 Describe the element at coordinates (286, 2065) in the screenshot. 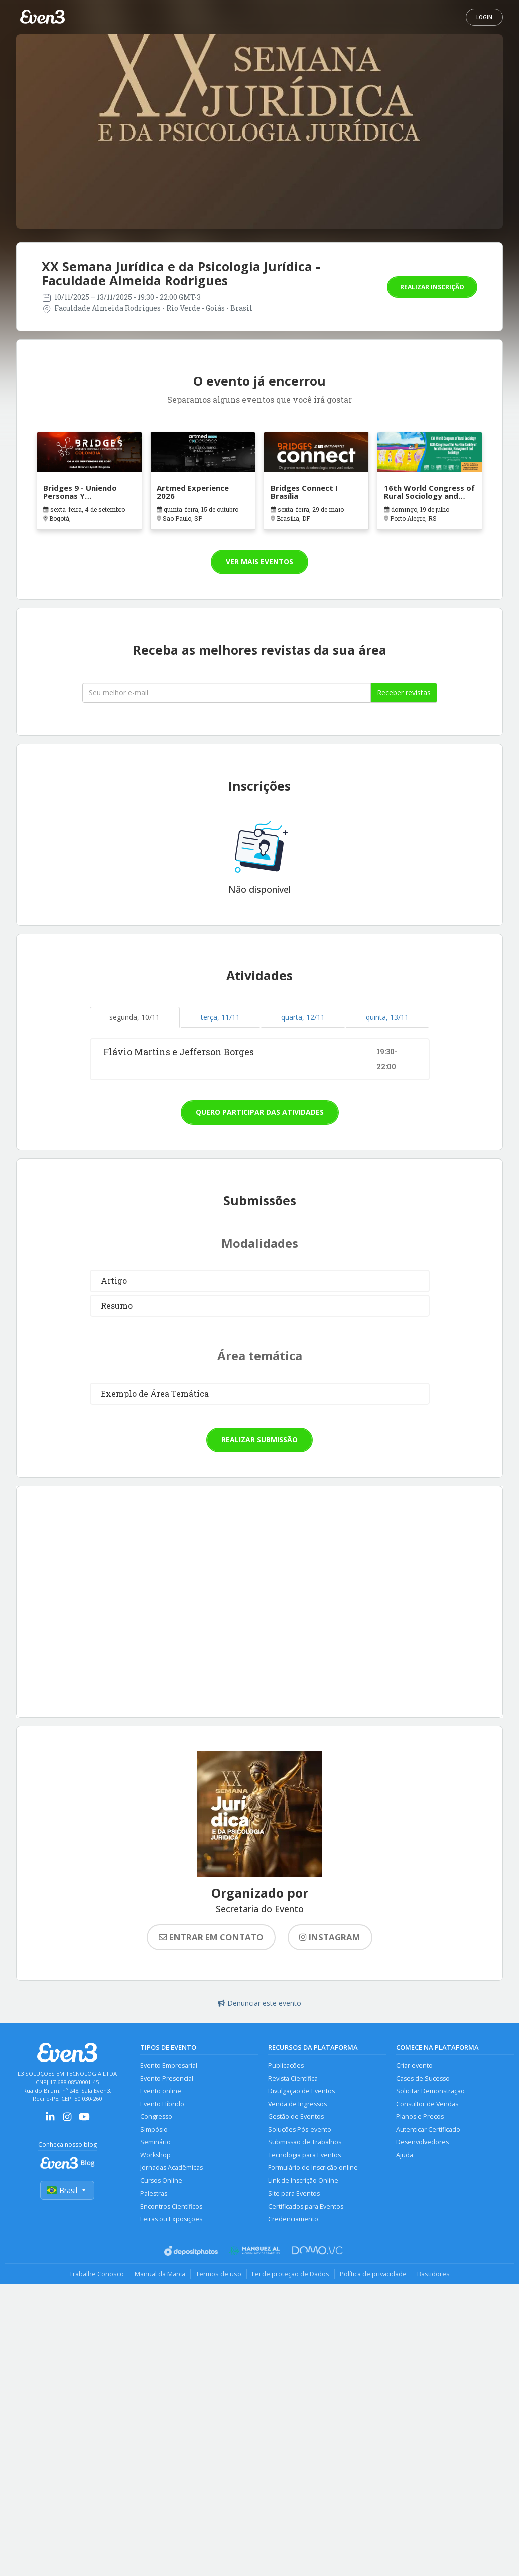

I see `Publicações` at that location.